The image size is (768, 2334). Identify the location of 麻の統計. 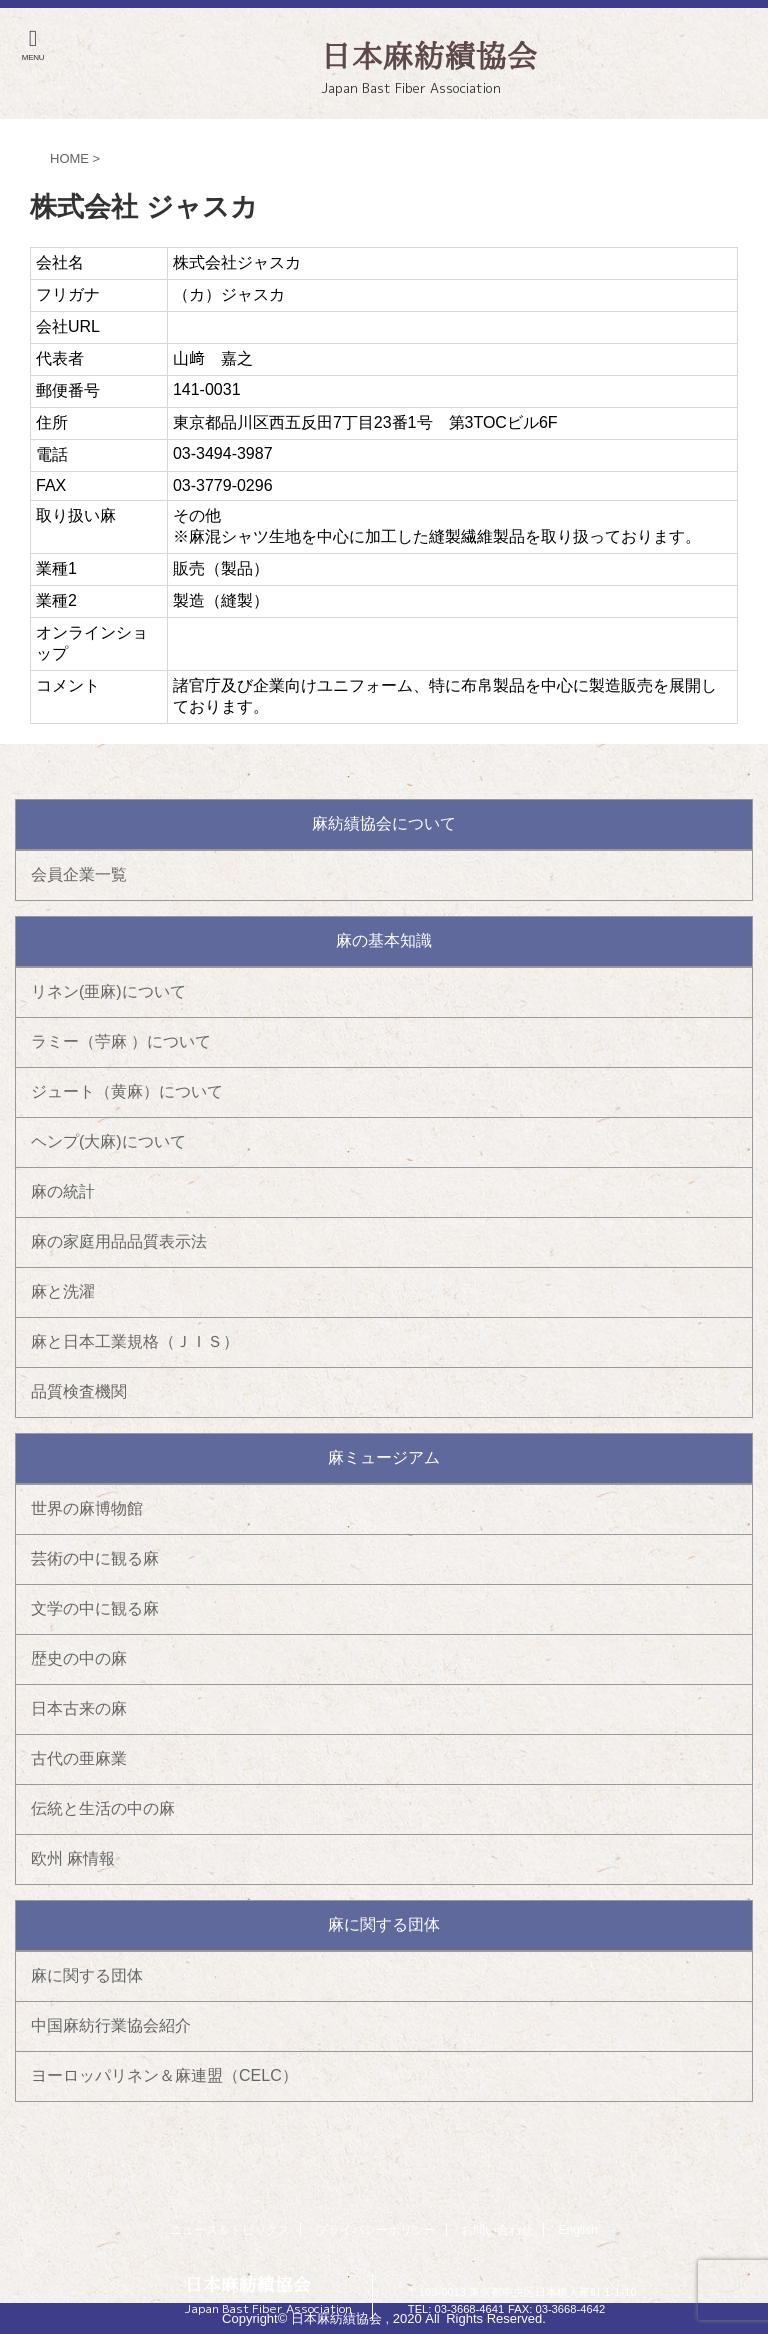
(63, 1191).